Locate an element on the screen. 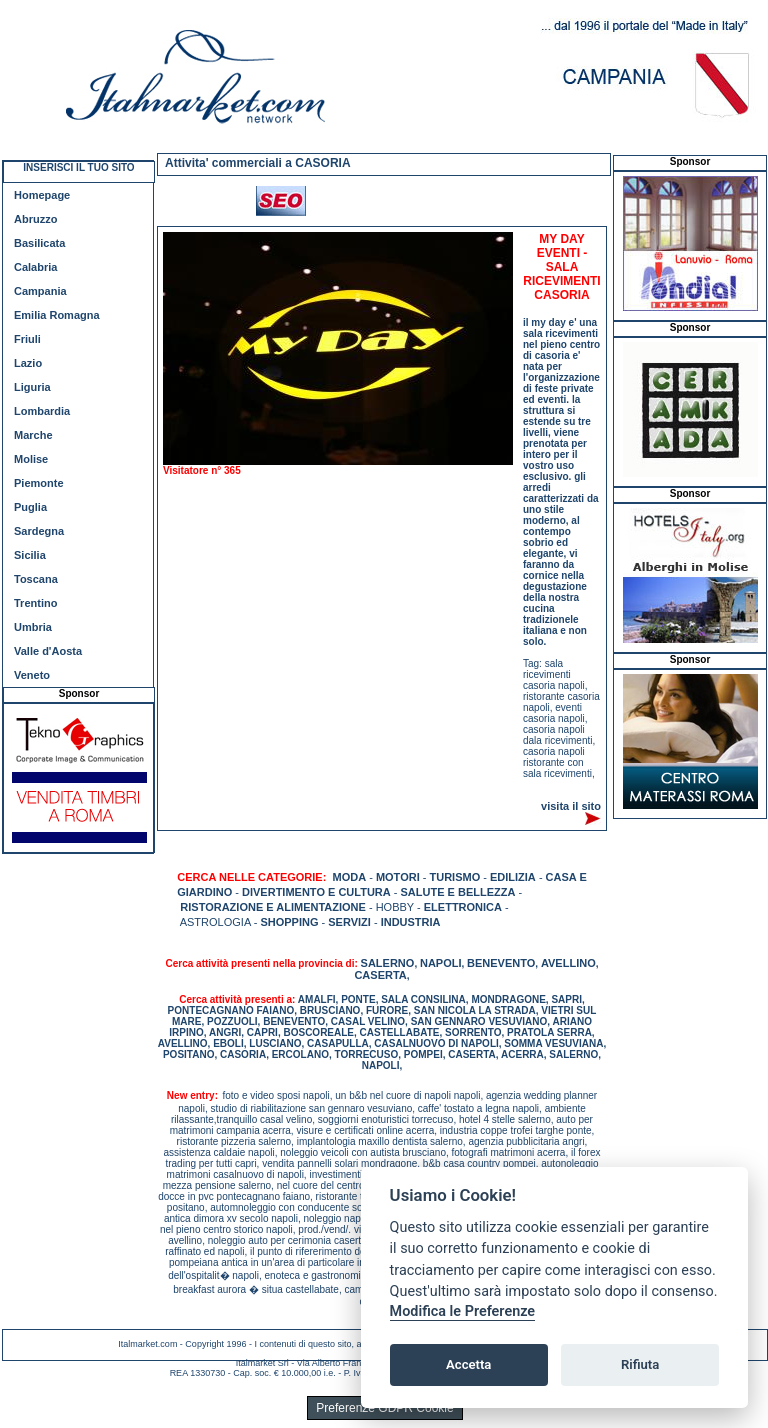 The image size is (768, 1428). Calabria is located at coordinates (35, 267).